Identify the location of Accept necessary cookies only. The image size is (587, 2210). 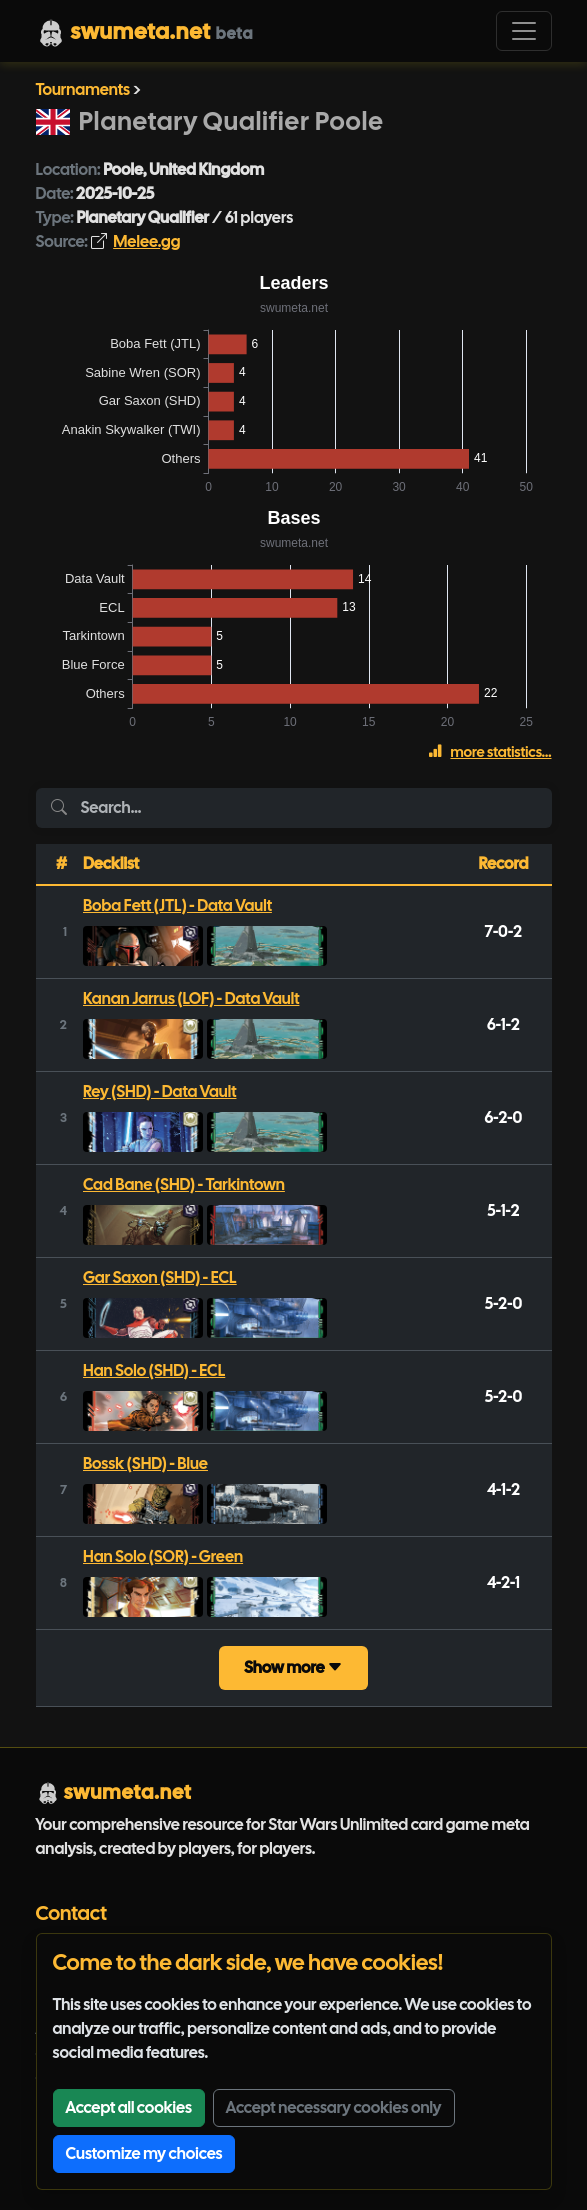
(334, 2107).